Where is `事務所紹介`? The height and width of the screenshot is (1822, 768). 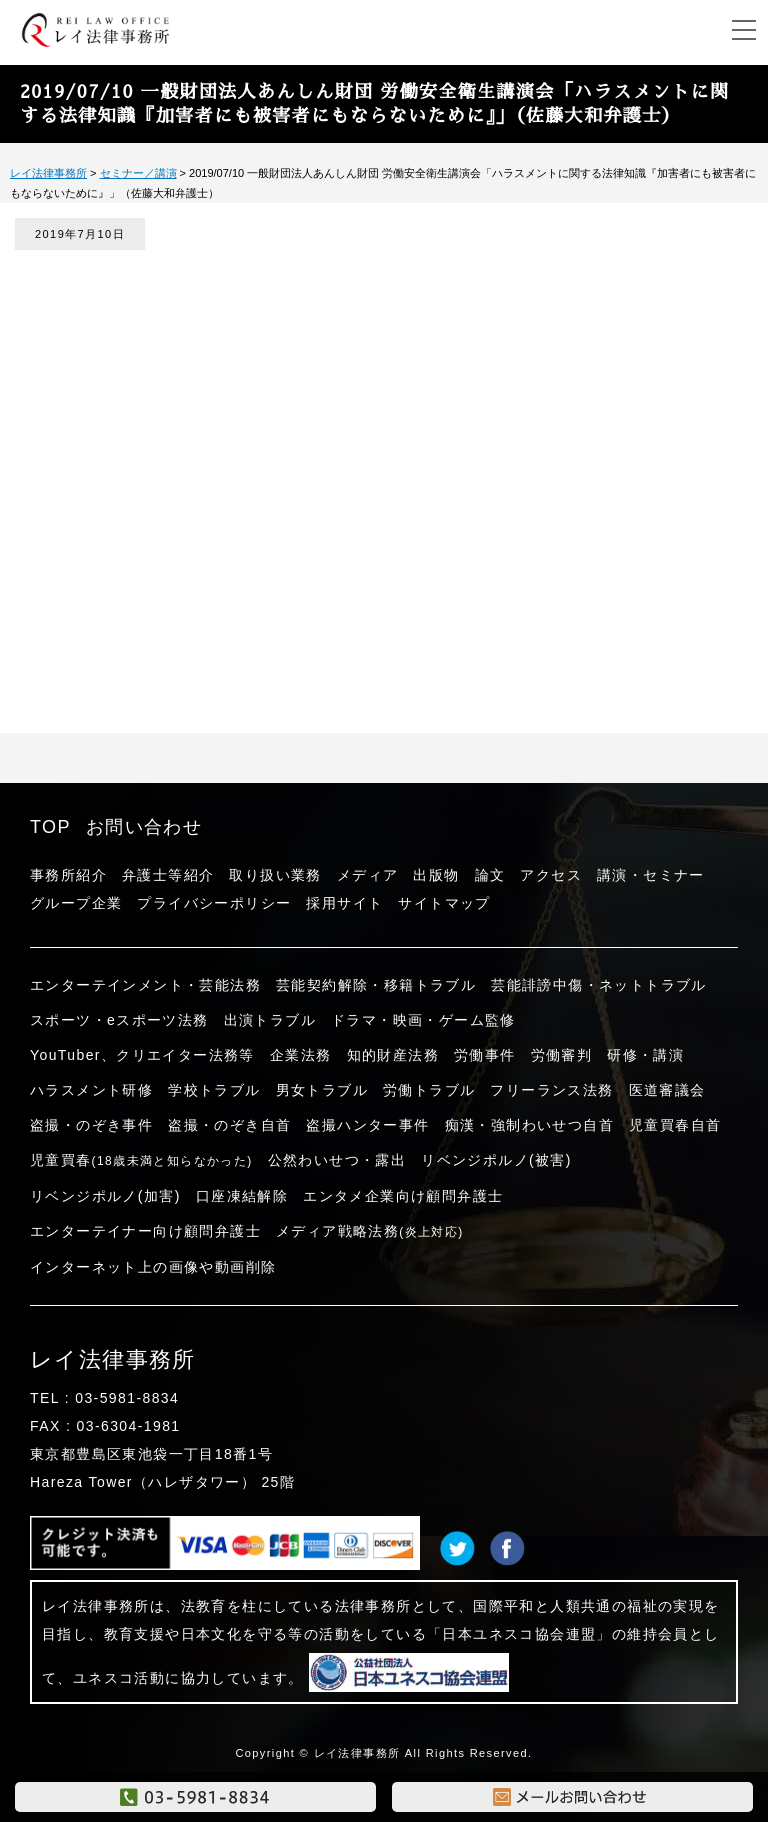 事務所紹介 is located at coordinates (68, 875).